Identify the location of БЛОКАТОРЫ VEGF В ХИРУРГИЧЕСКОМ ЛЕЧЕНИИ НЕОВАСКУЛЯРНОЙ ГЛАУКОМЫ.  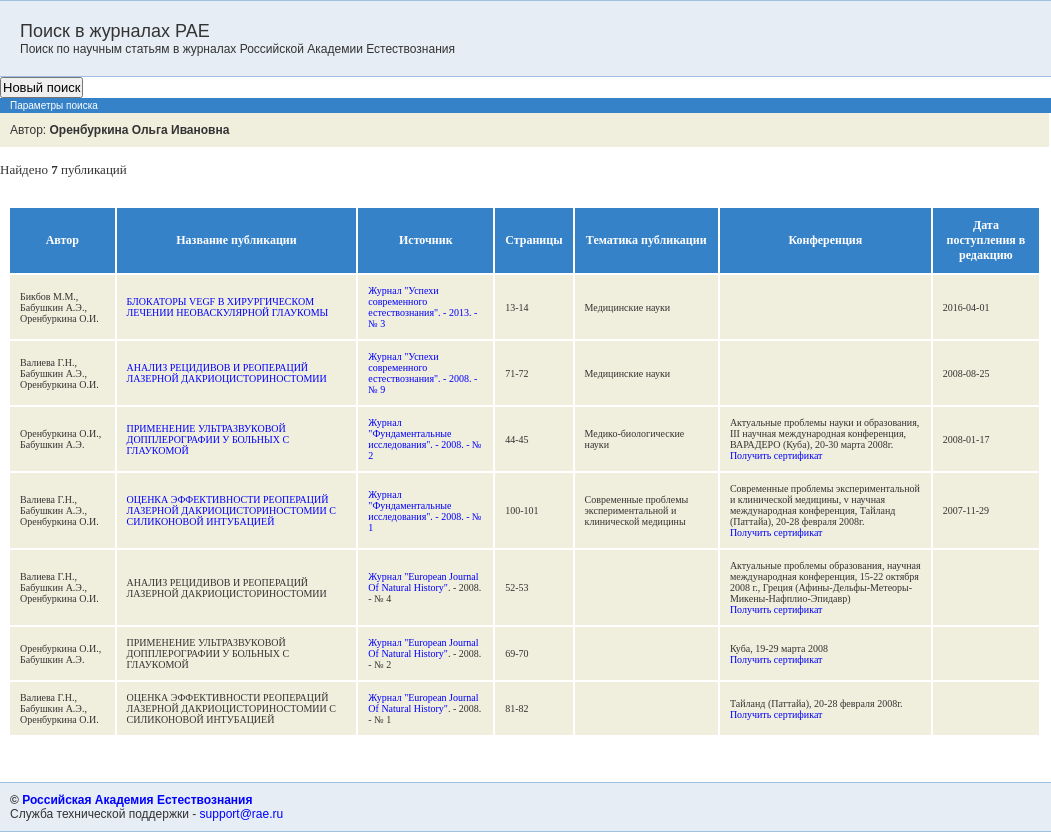
(228, 307).